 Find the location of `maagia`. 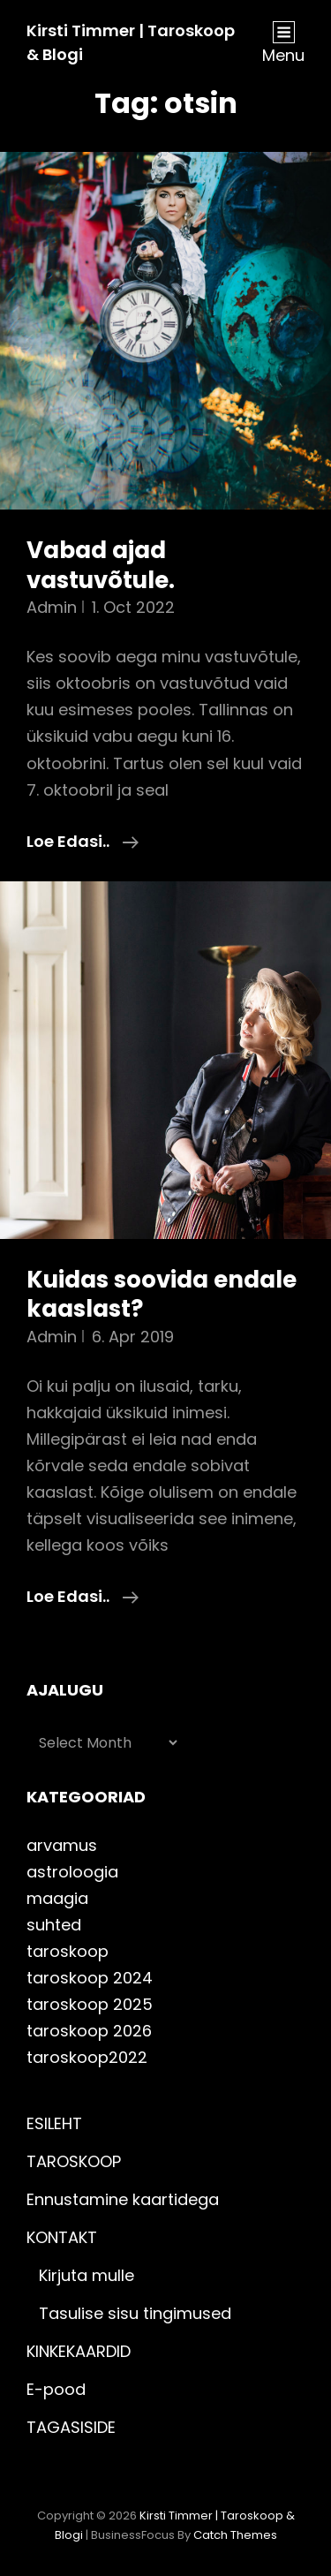

maagia is located at coordinates (57, 1898).